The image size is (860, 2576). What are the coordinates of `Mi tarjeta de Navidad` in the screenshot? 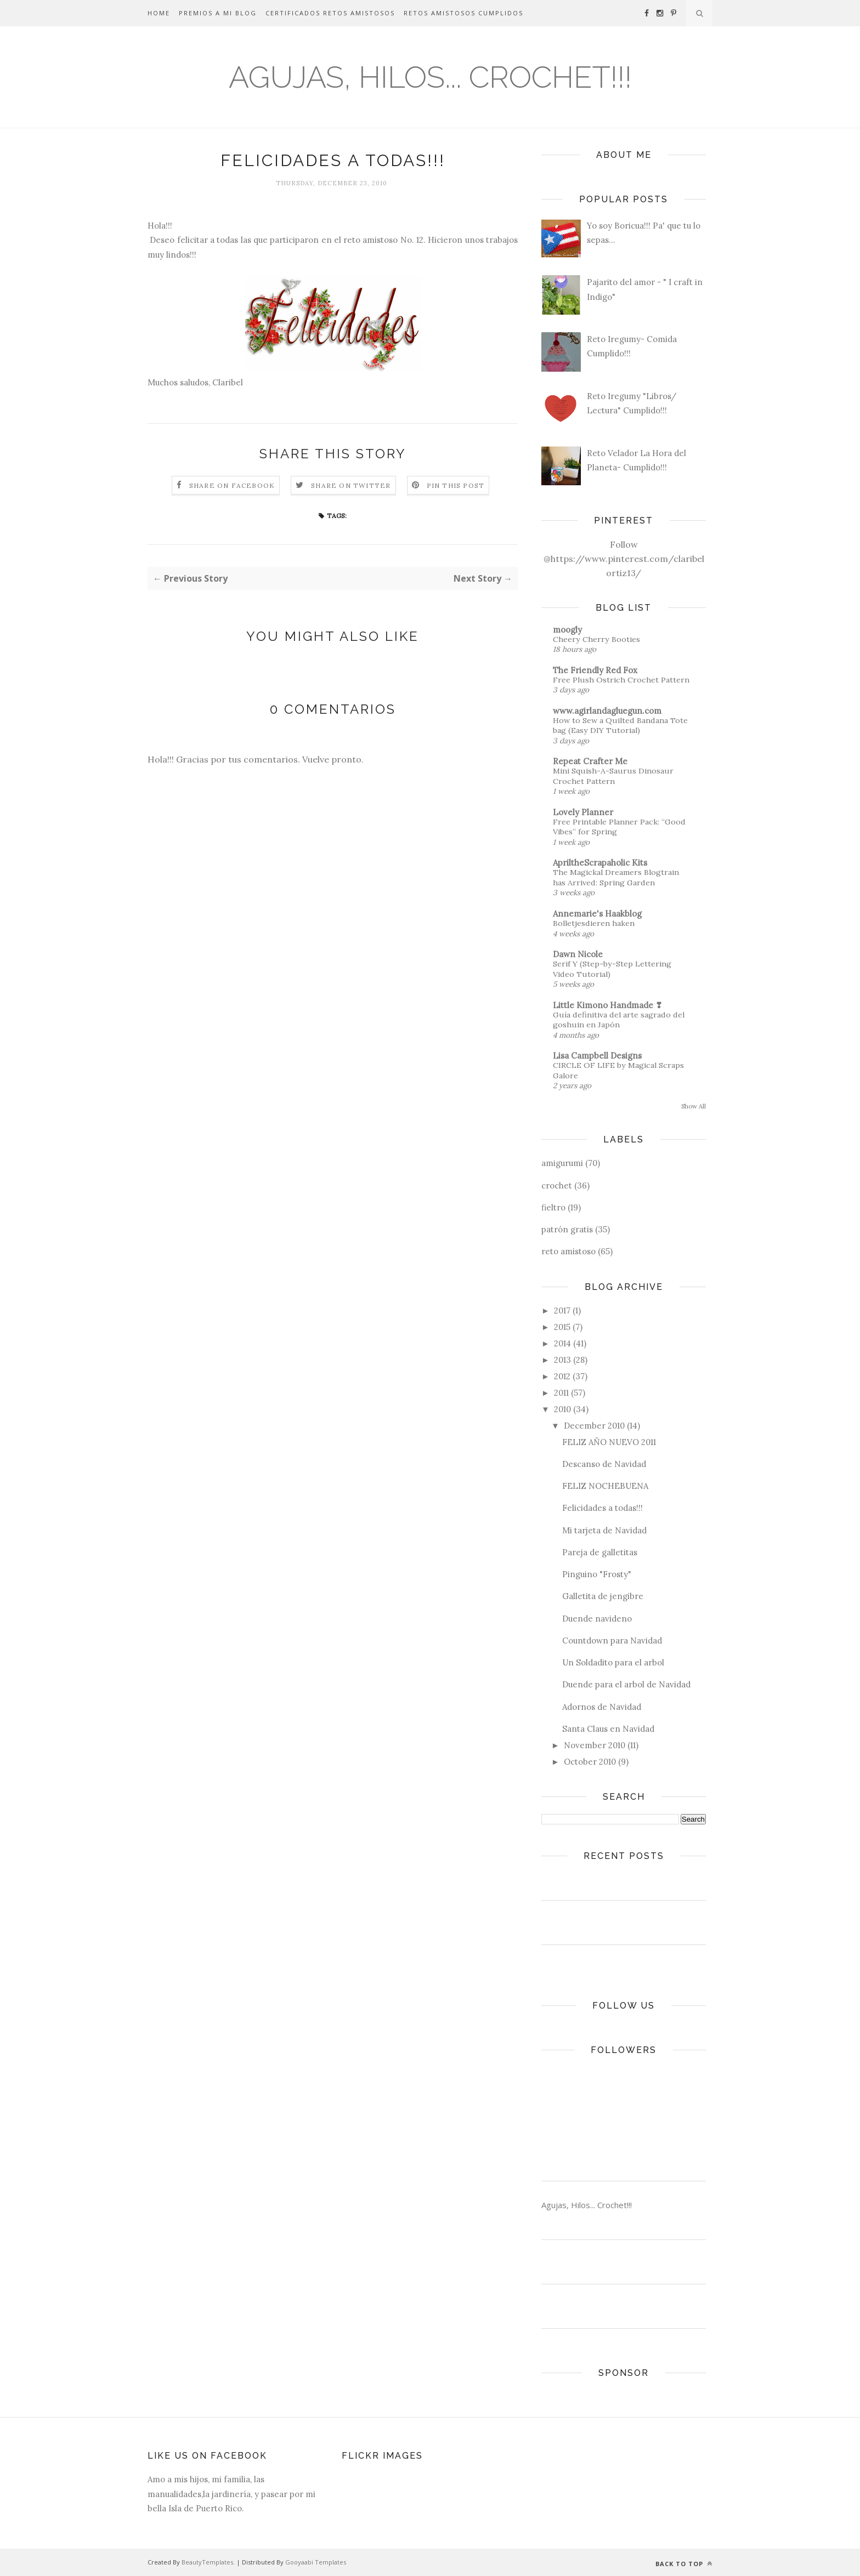 It's located at (604, 1530).